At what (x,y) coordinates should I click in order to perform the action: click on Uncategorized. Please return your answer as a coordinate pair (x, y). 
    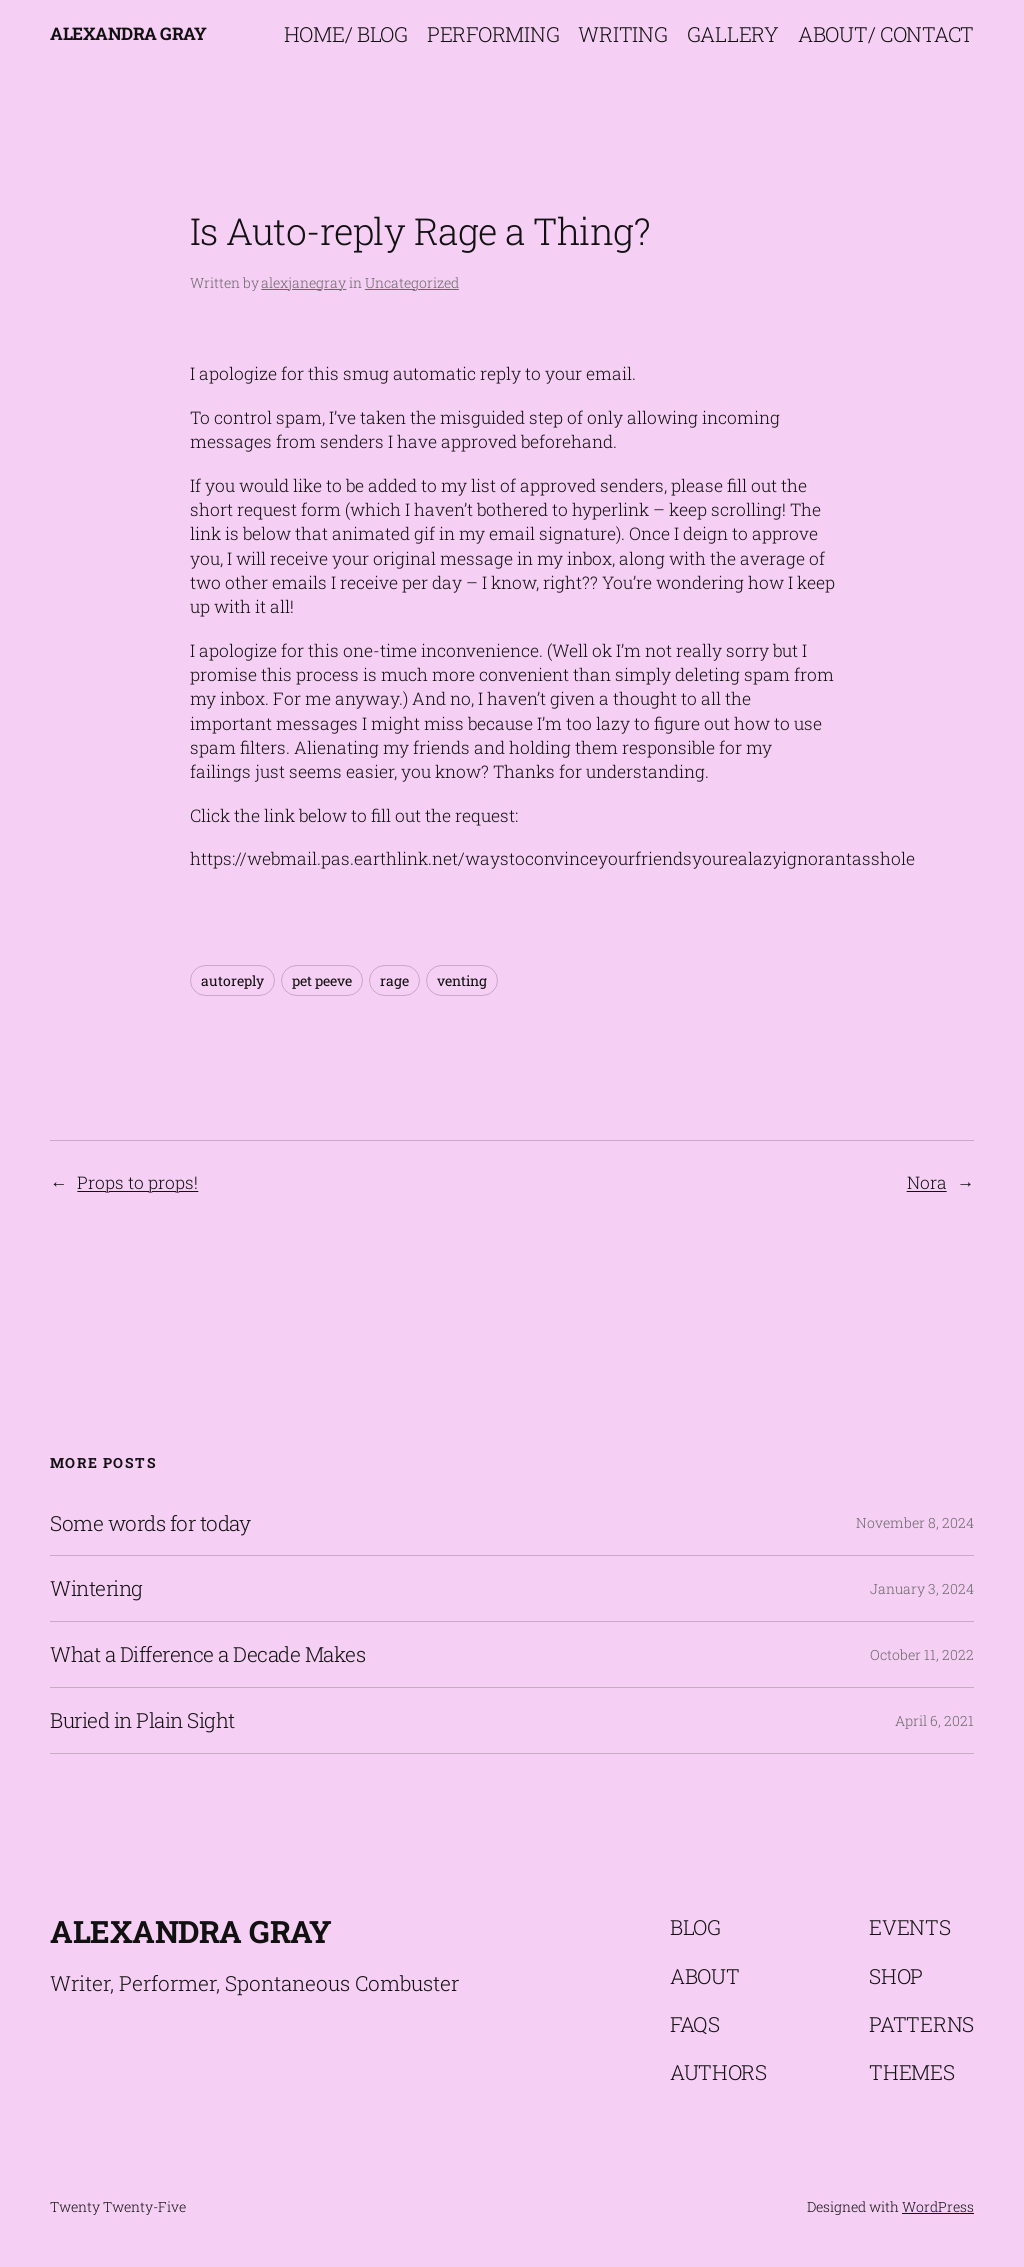
    Looking at the image, I should click on (412, 282).